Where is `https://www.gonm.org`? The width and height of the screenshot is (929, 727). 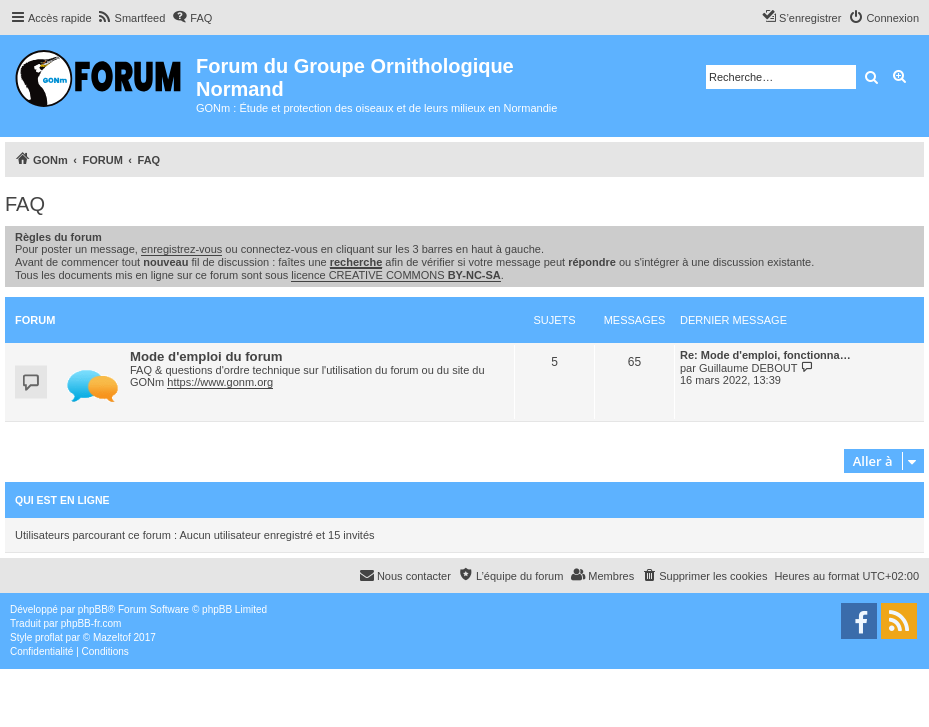
https://www.gonm.org is located at coordinates (220, 382).